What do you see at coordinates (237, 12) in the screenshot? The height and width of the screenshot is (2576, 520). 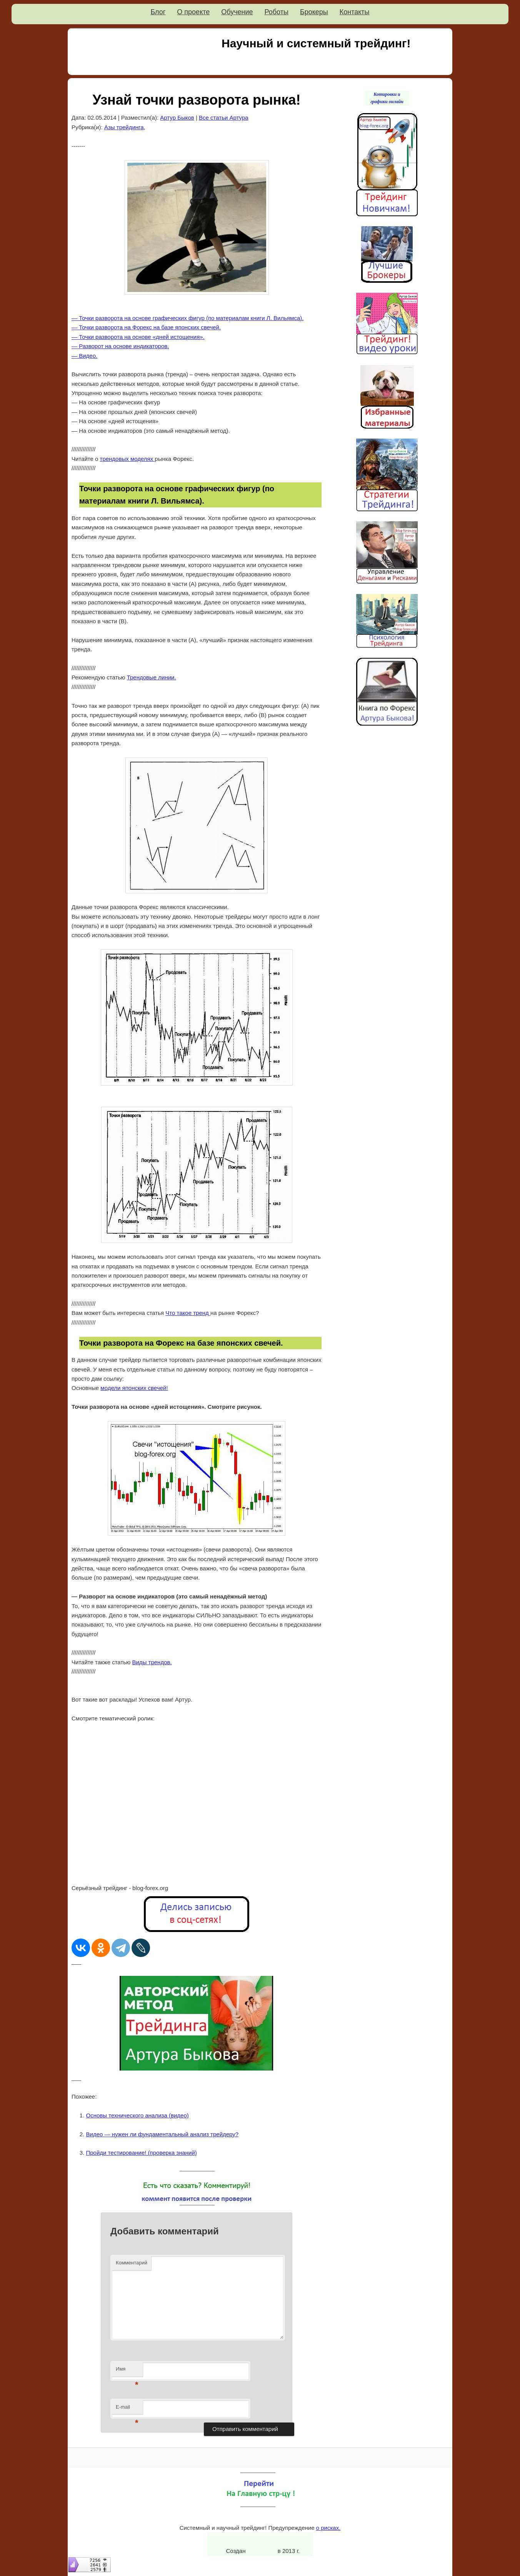 I see `Обучение` at bounding box center [237, 12].